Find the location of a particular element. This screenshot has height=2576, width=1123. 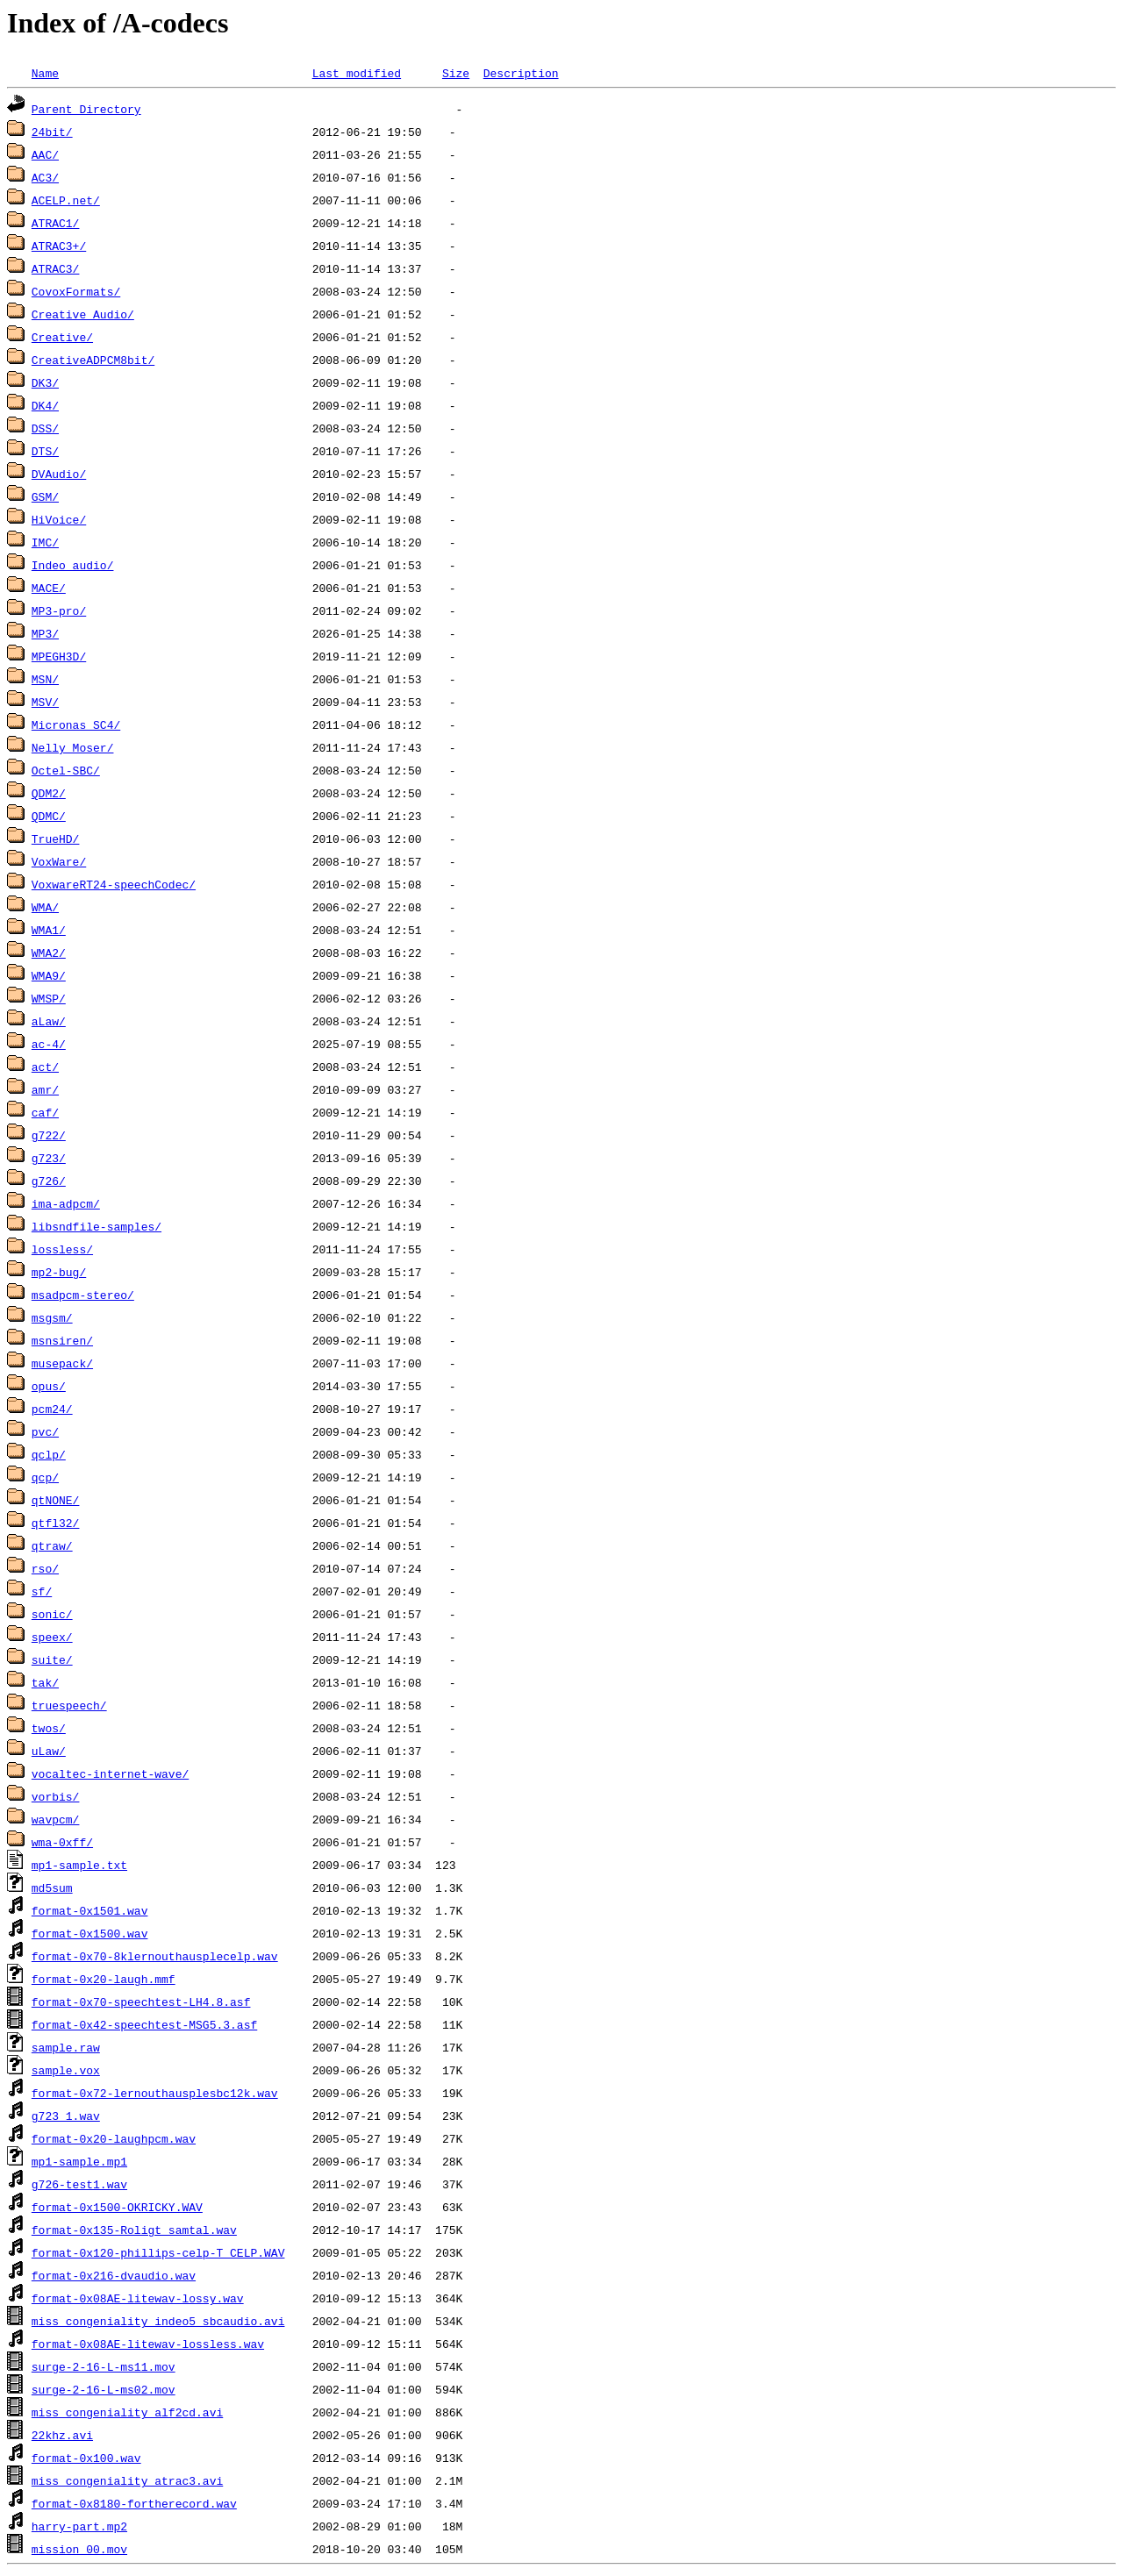

harry-part.mp2 is located at coordinates (79, 2526).